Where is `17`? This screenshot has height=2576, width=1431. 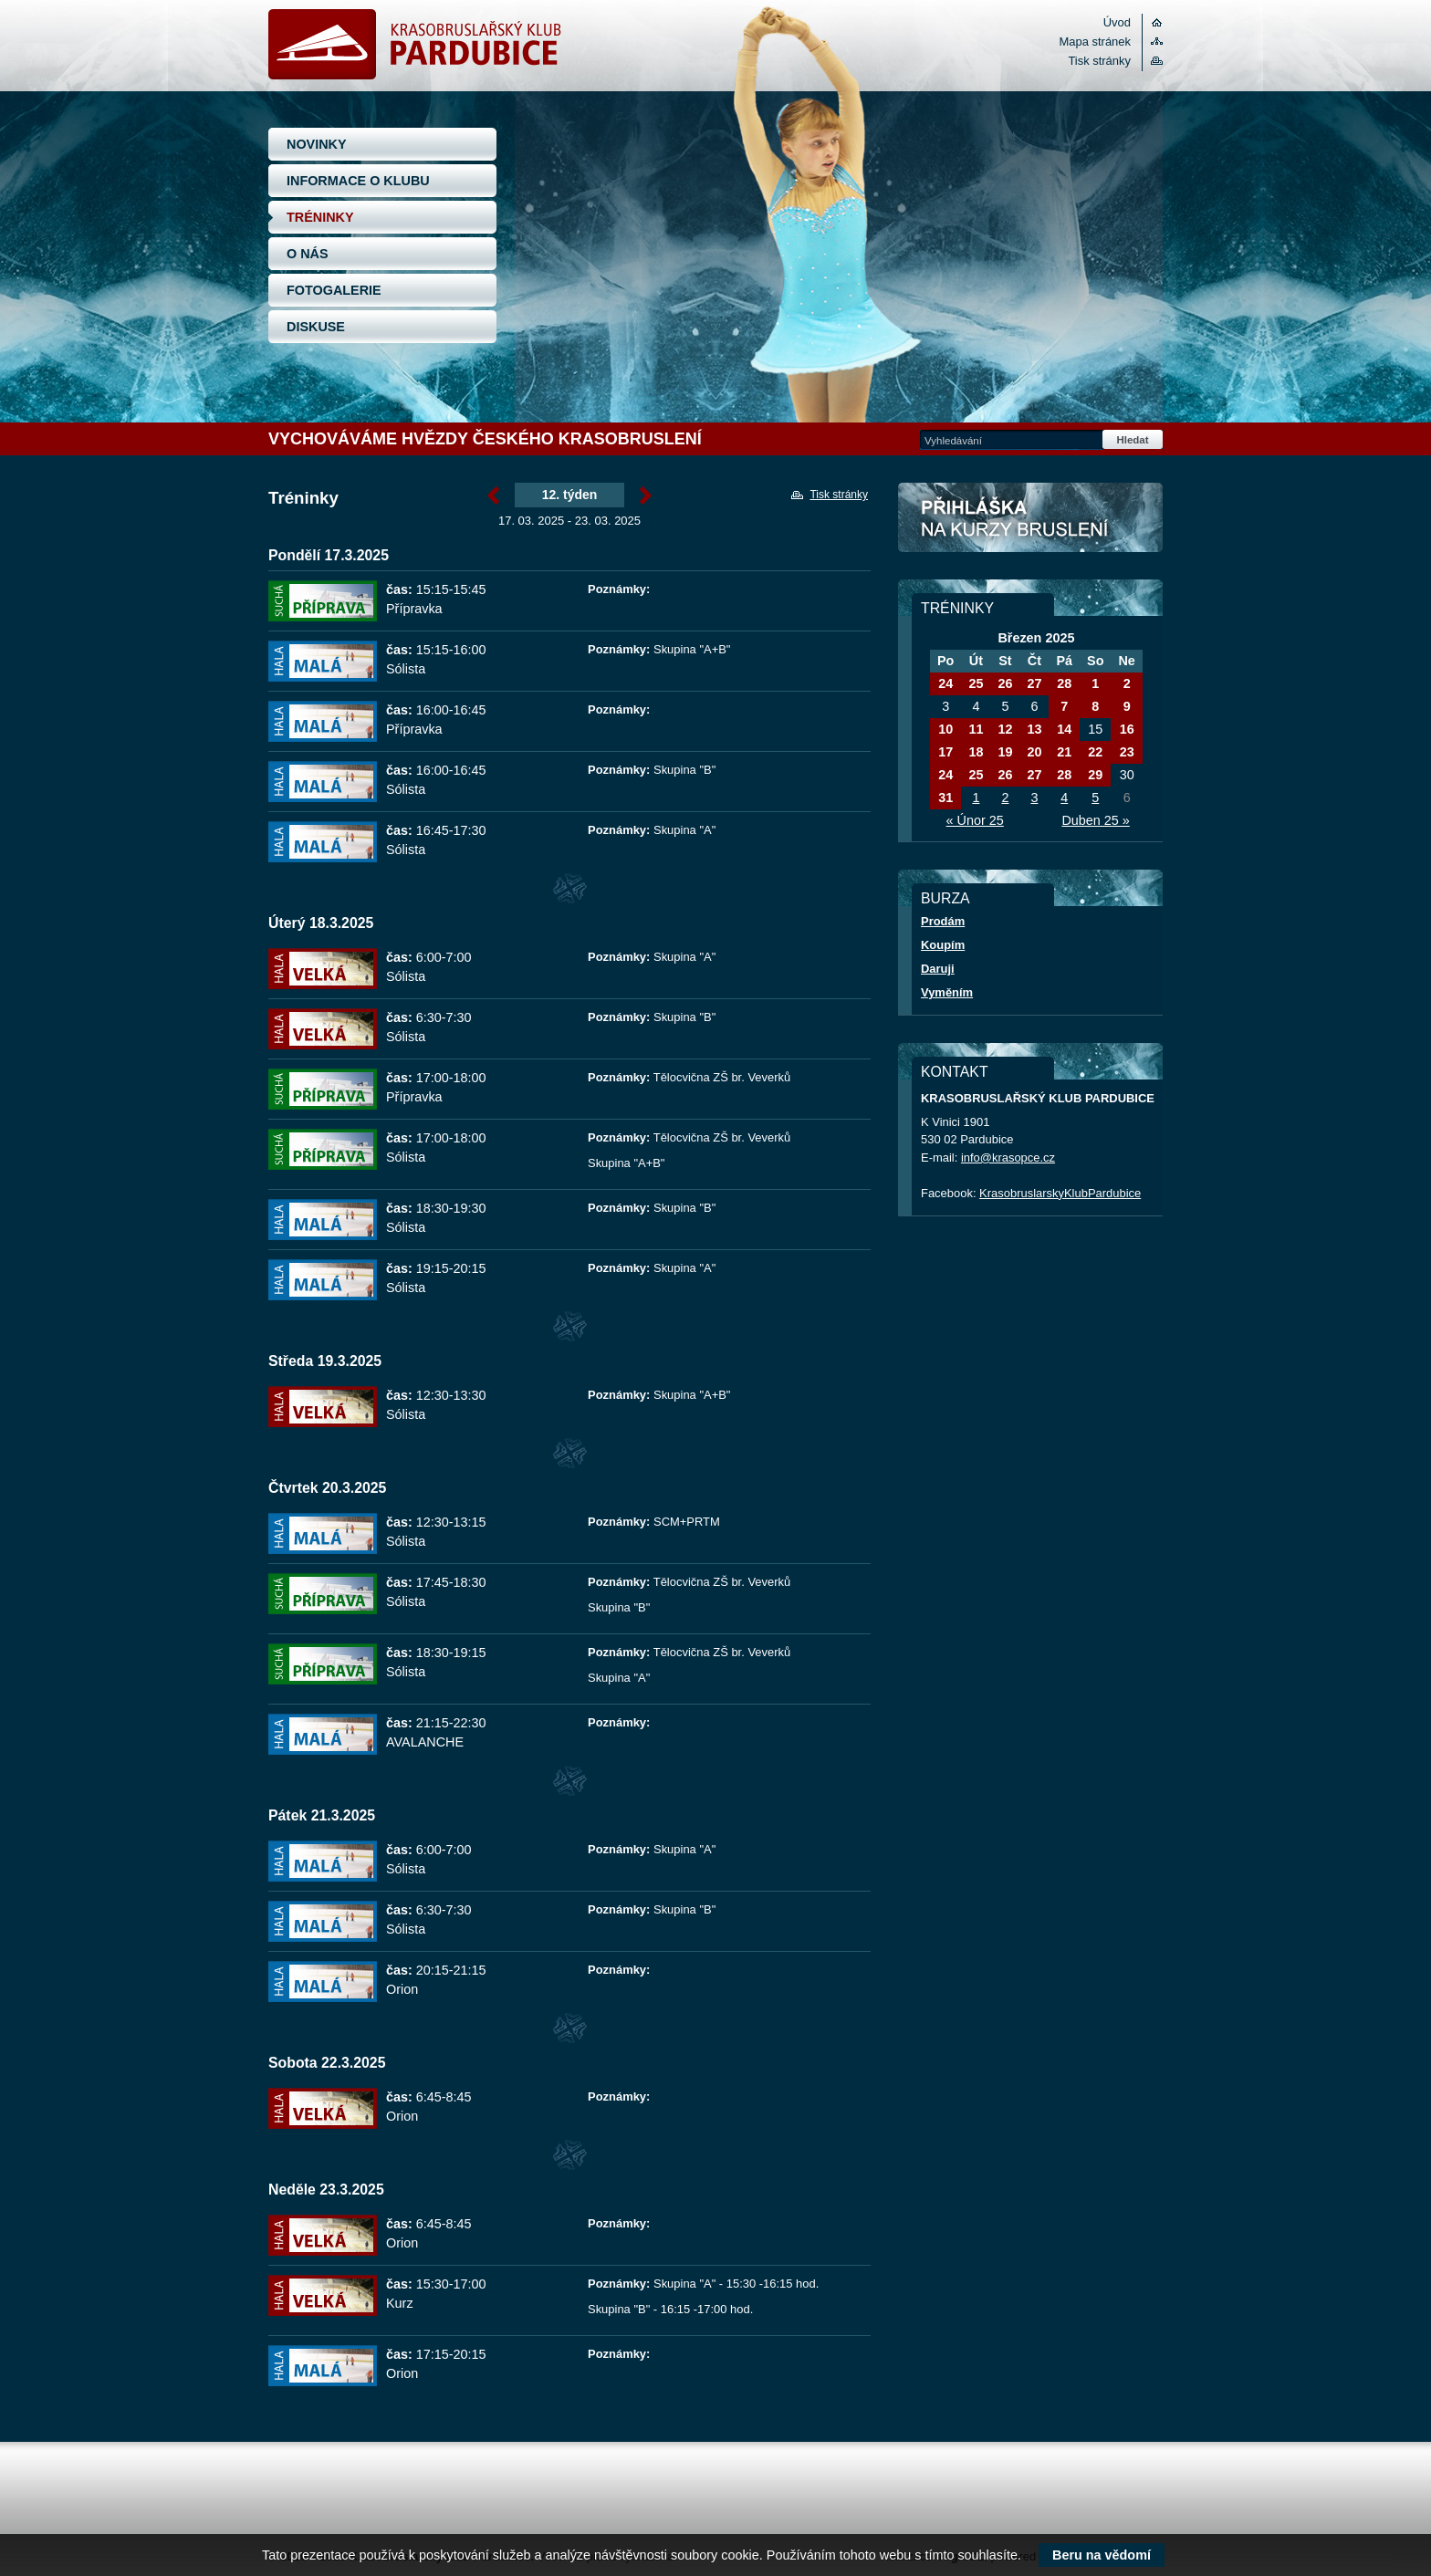 17 is located at coordinates (945, 752).